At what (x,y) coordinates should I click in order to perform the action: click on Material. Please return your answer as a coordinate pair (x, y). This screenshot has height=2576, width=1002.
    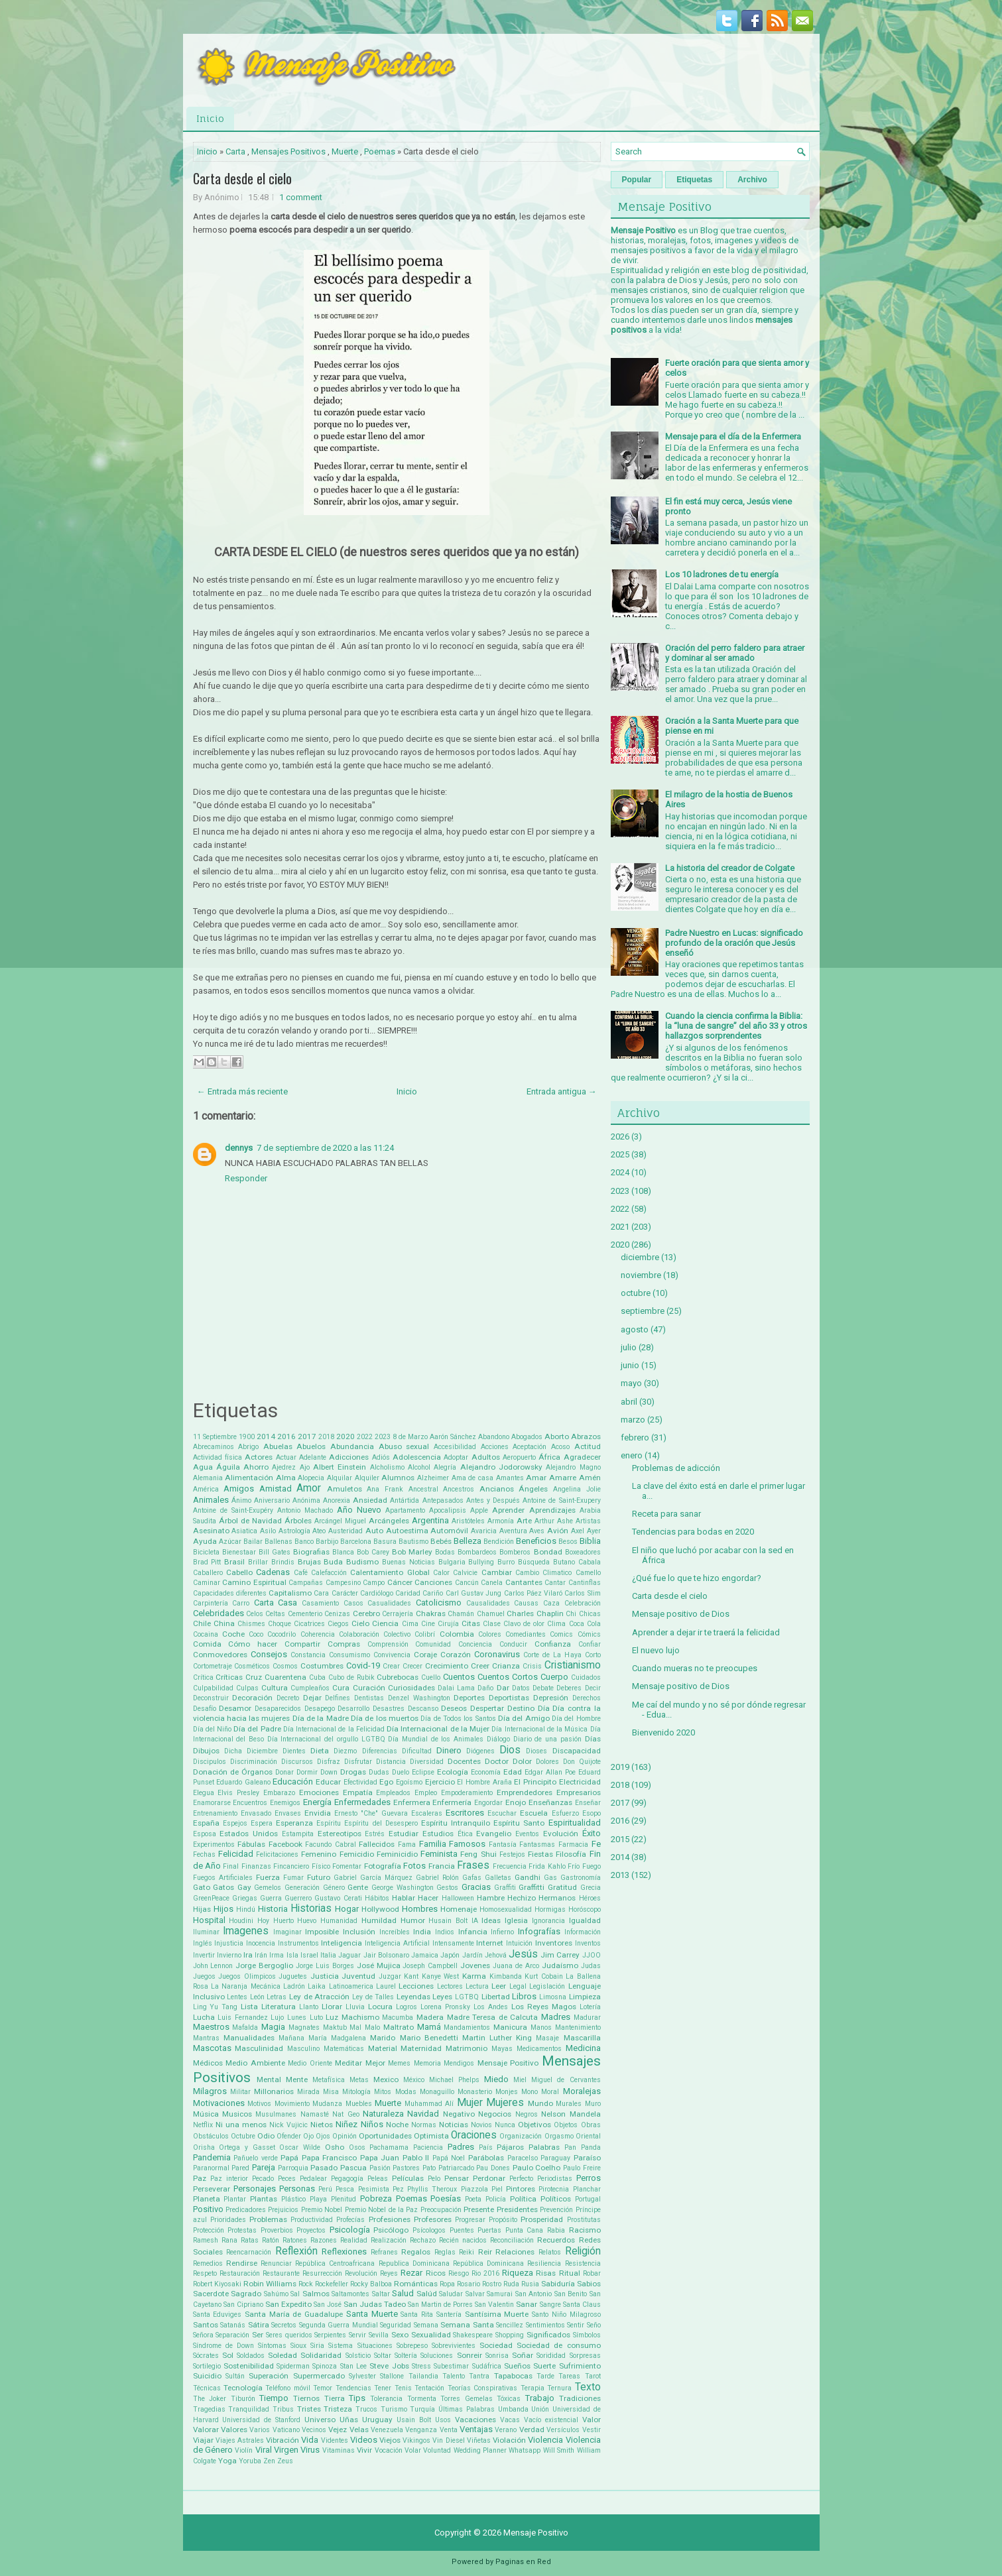
    Looking at the image, I should click on (382, 2048).